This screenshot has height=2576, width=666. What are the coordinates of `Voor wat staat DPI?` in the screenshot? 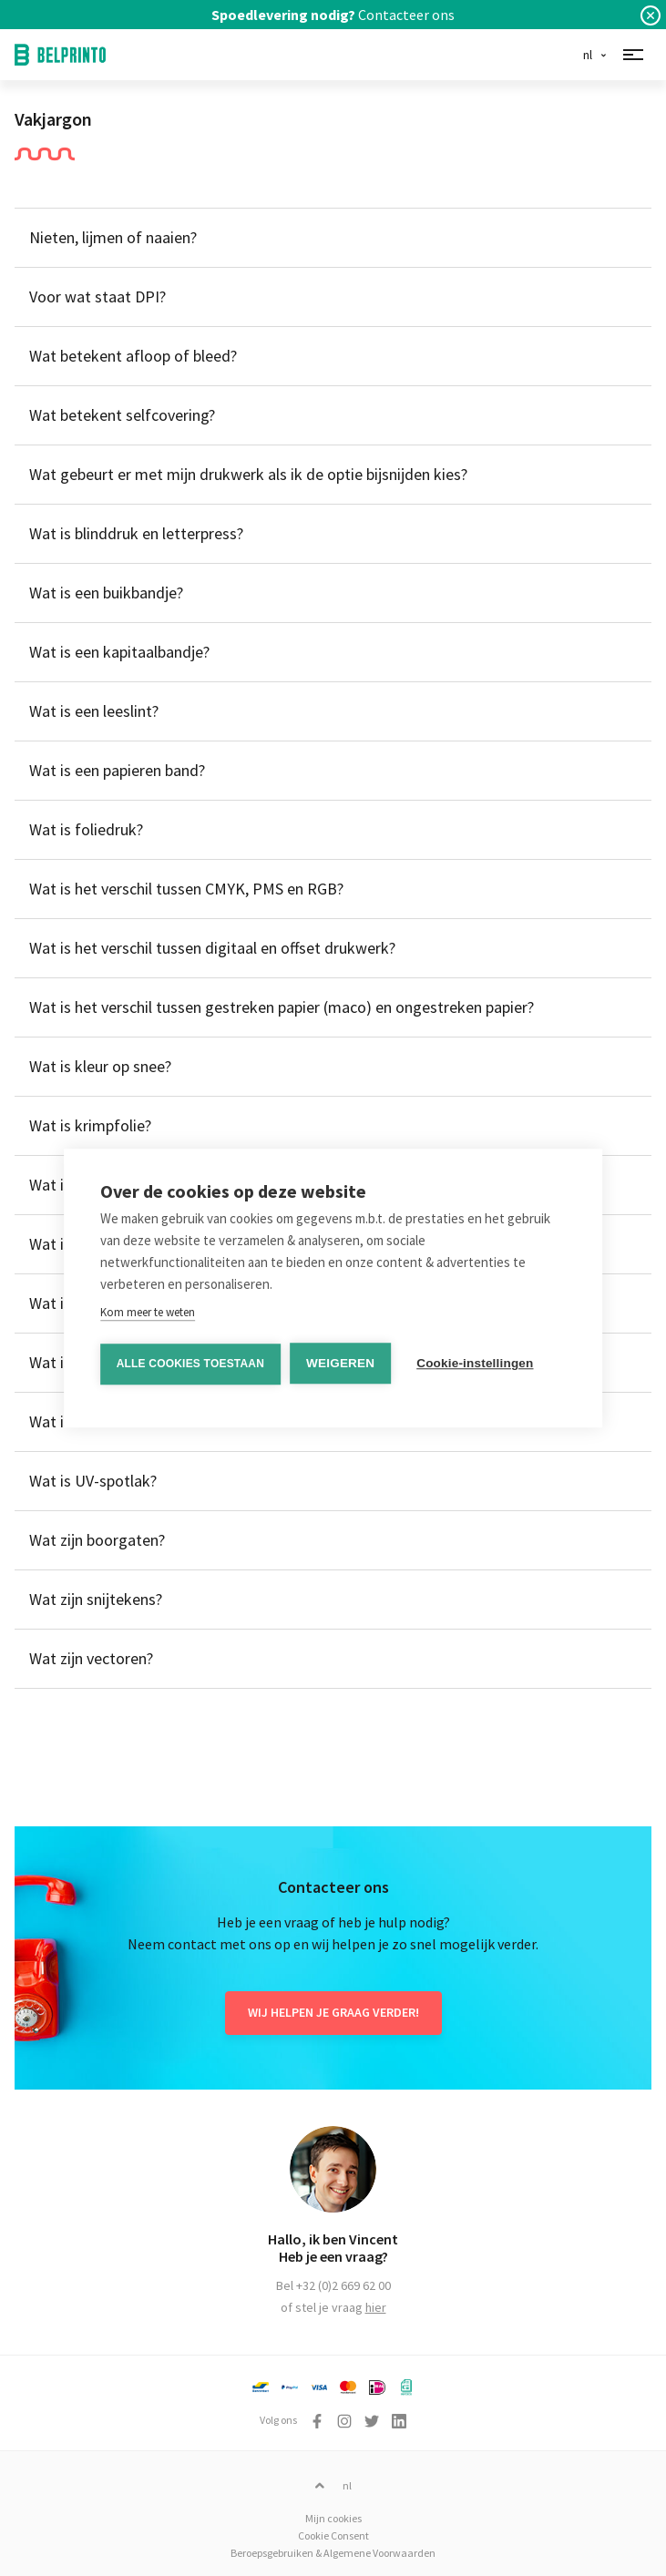 It's located at (97, 296).